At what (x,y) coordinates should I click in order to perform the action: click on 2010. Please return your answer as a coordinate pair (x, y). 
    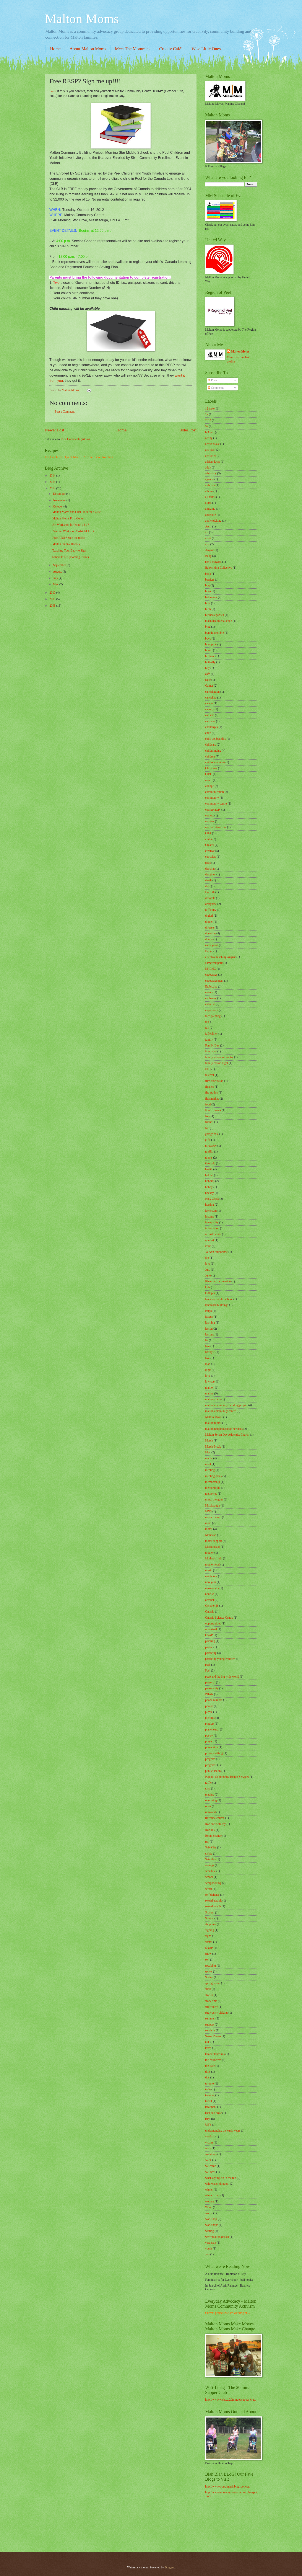
    Looking at the image, I should click on (52, 592).